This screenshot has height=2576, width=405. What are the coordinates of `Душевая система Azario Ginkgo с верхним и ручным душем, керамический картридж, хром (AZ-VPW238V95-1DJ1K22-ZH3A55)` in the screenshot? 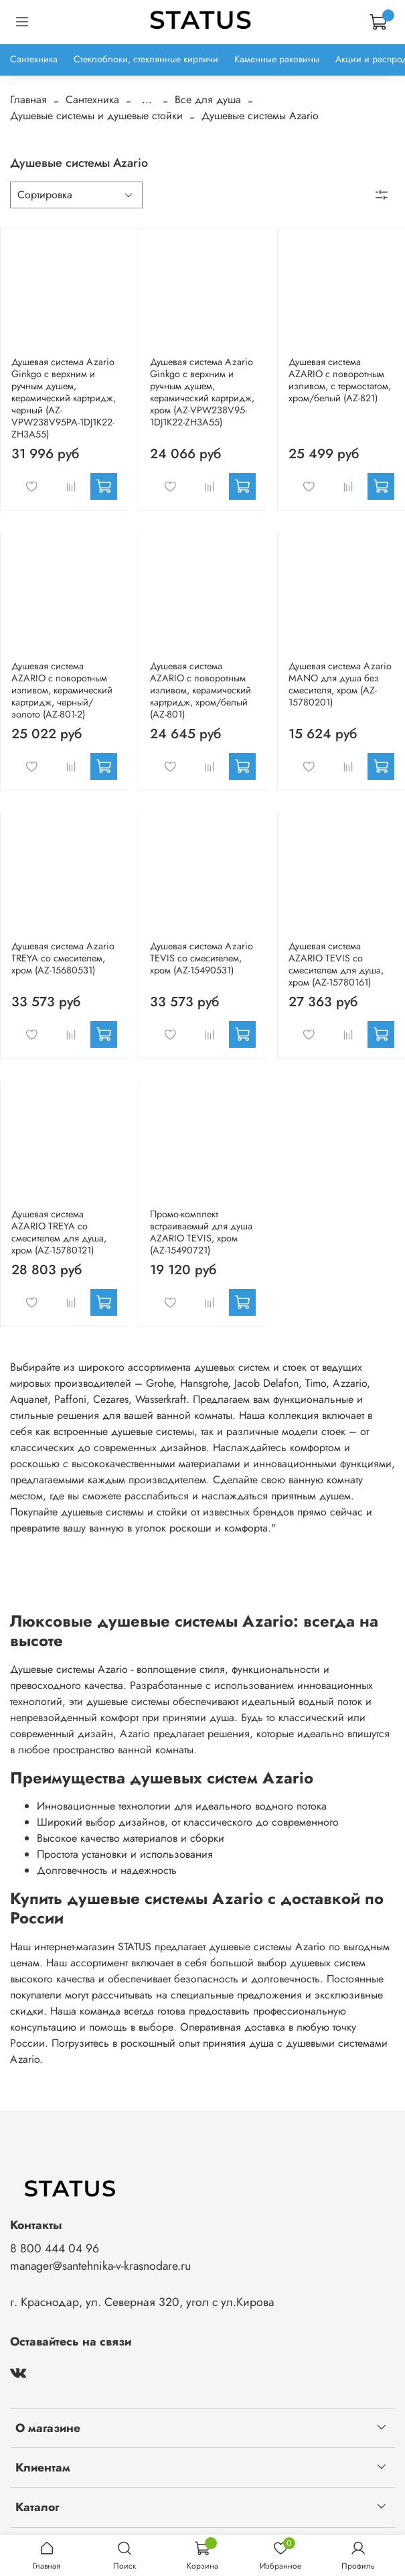 It's located at (202, 392).